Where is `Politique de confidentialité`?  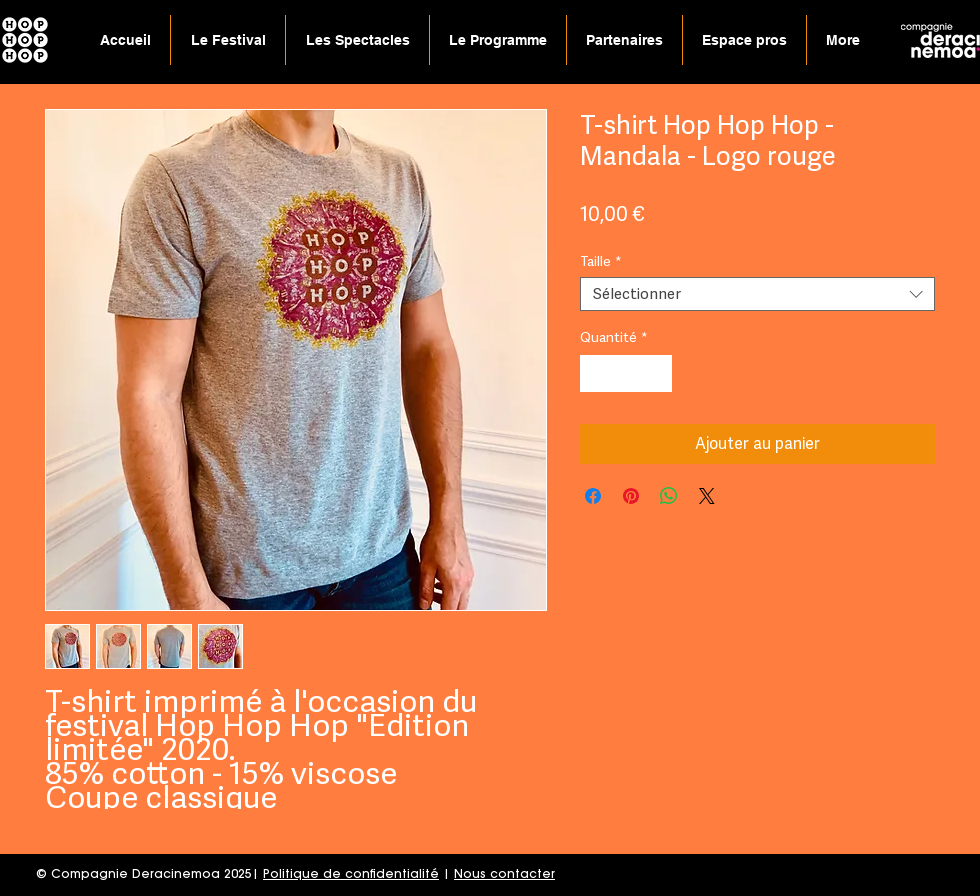 Politique de confidentialité is located at coordinates (351, 875).